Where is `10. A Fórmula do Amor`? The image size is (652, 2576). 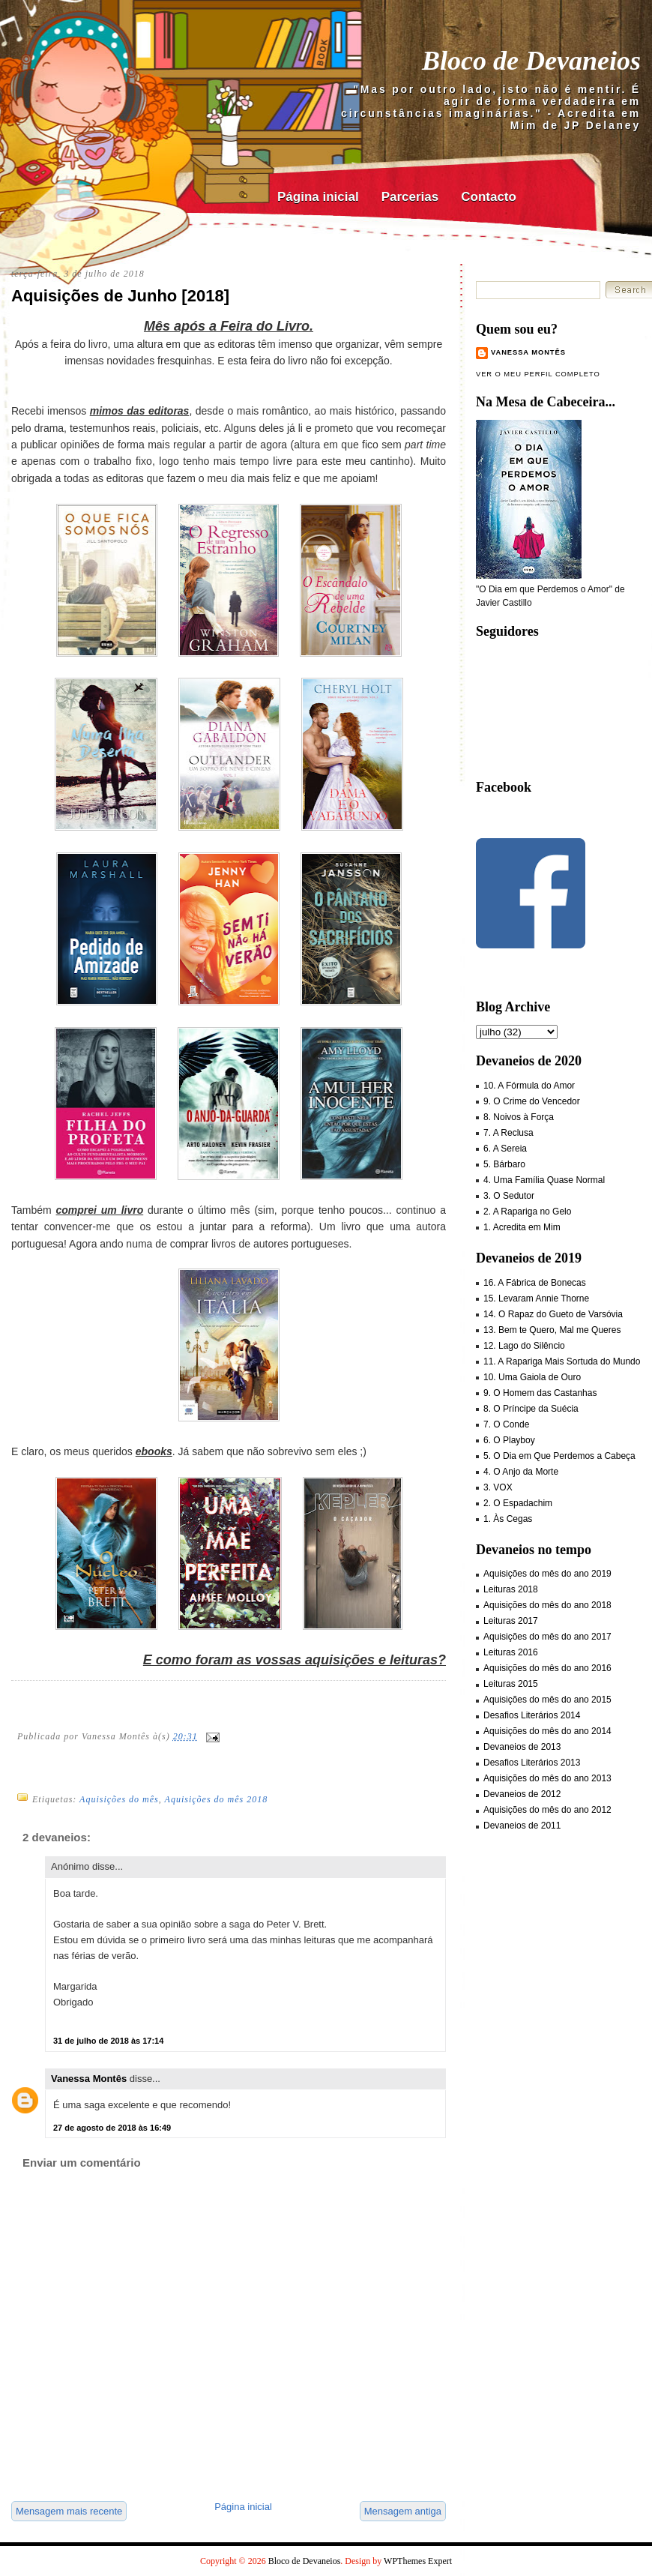
10. A Fórmula do Amor is located at coordinates (529, 1085).